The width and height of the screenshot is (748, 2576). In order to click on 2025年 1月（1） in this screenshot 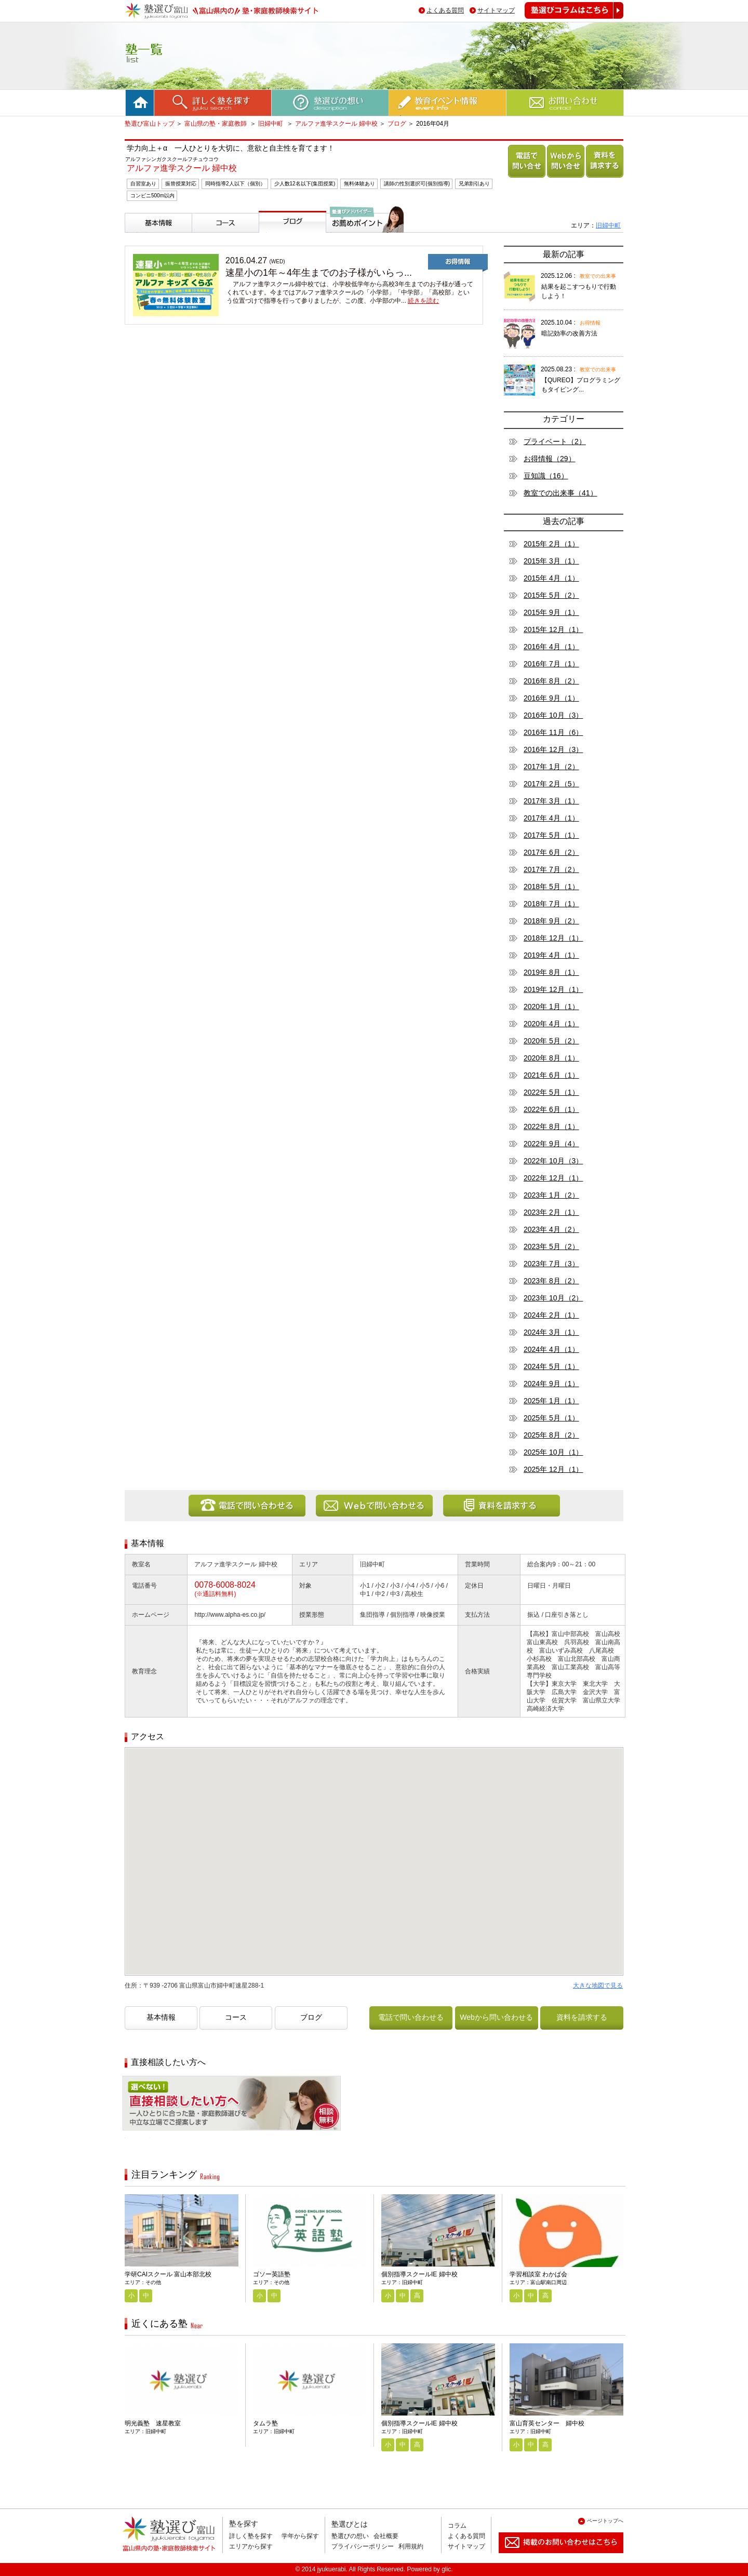, I will do `click(551, 1401)`.